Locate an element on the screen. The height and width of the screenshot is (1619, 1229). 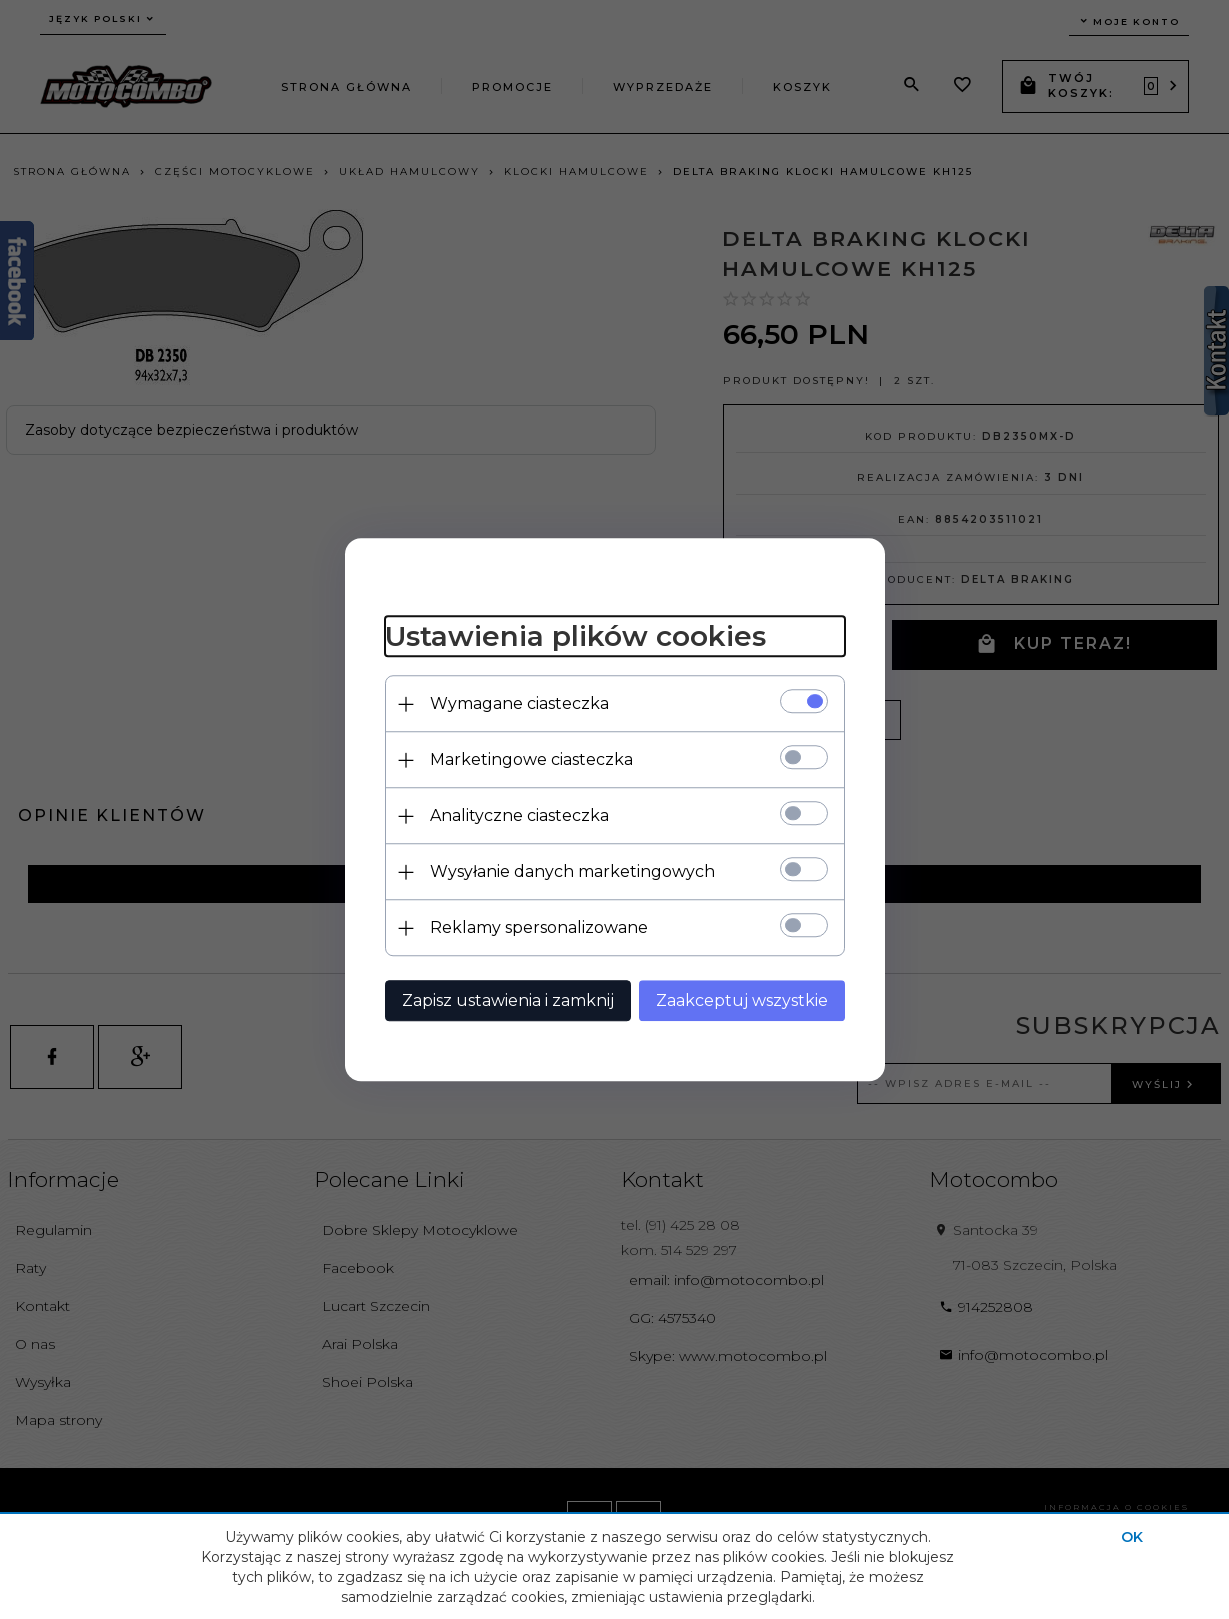
Ustawienia plików cookies is located at coordinates (575, 637).